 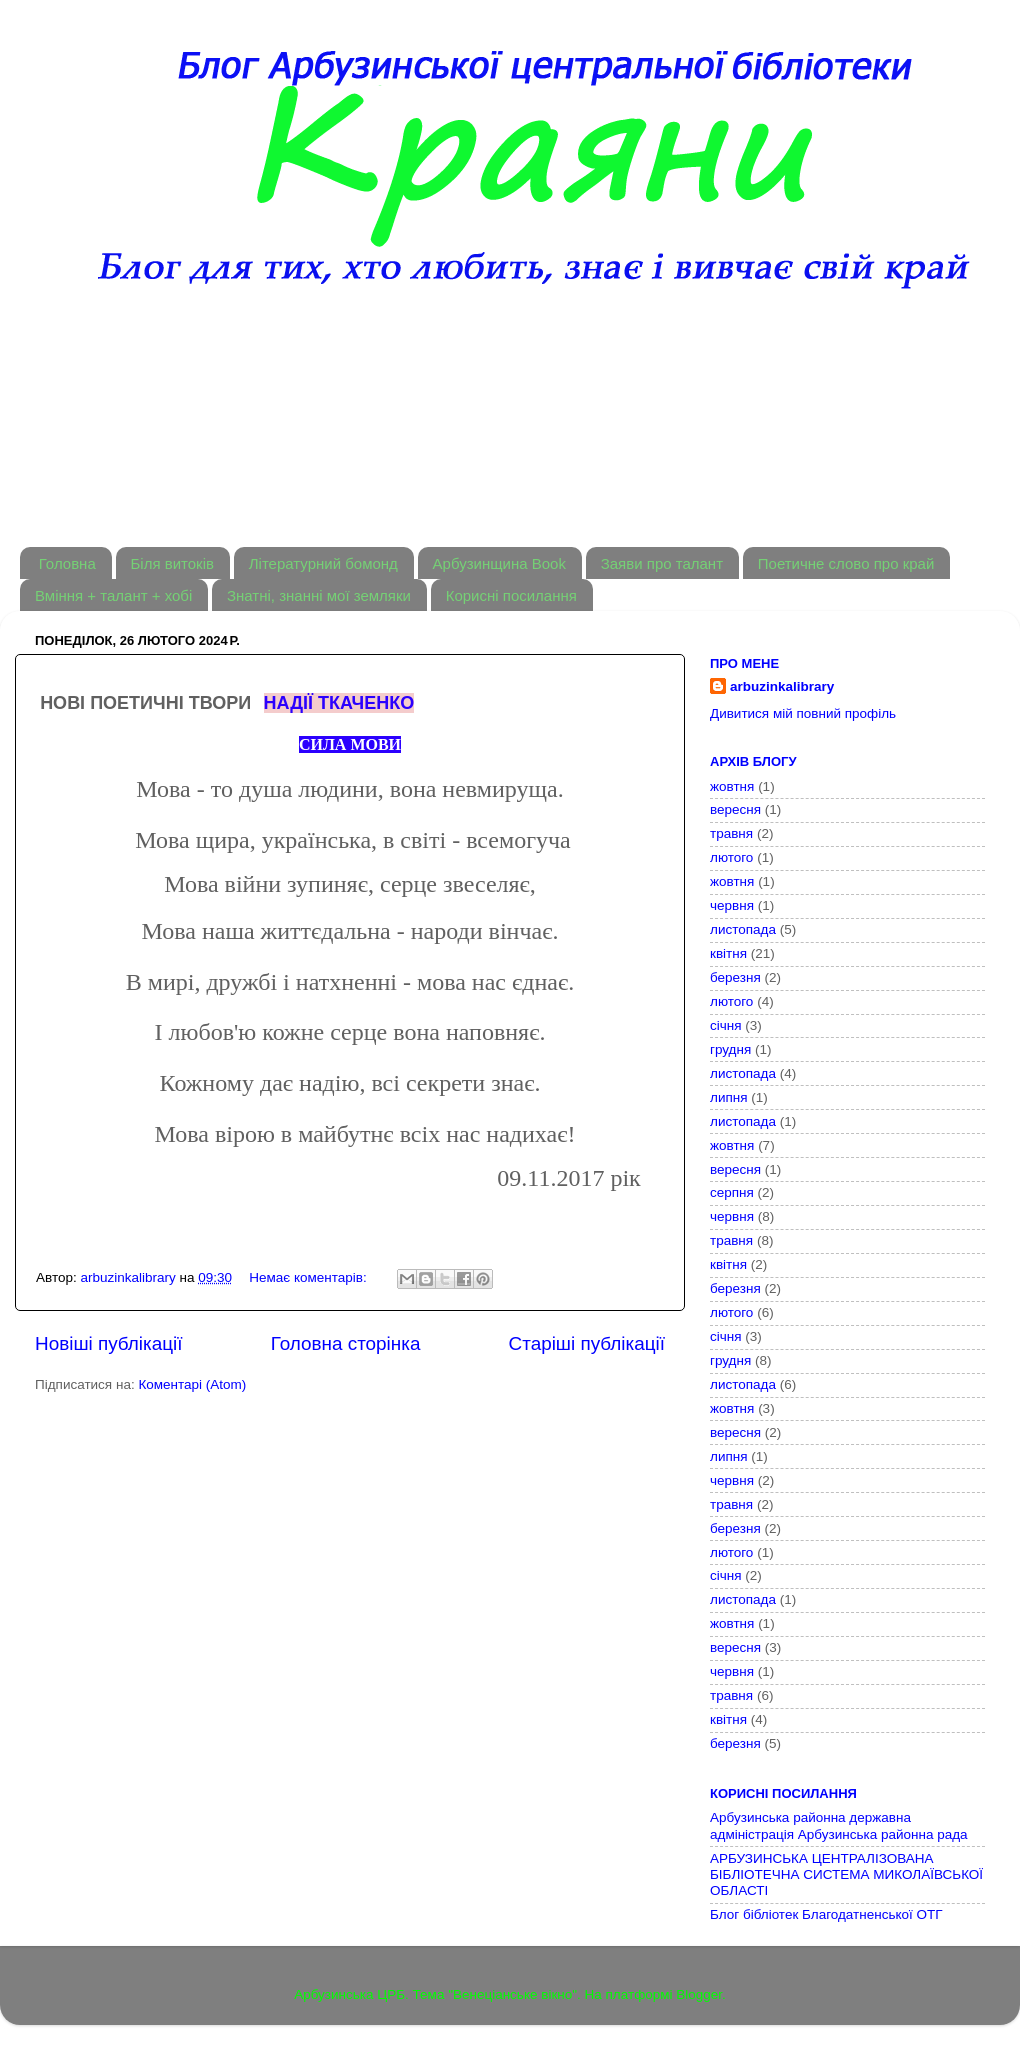 What do you see at coordinates (803, 713) in the screenshot?
I see `Дивитися мій повний профіль` at bounding box center [803, 713].